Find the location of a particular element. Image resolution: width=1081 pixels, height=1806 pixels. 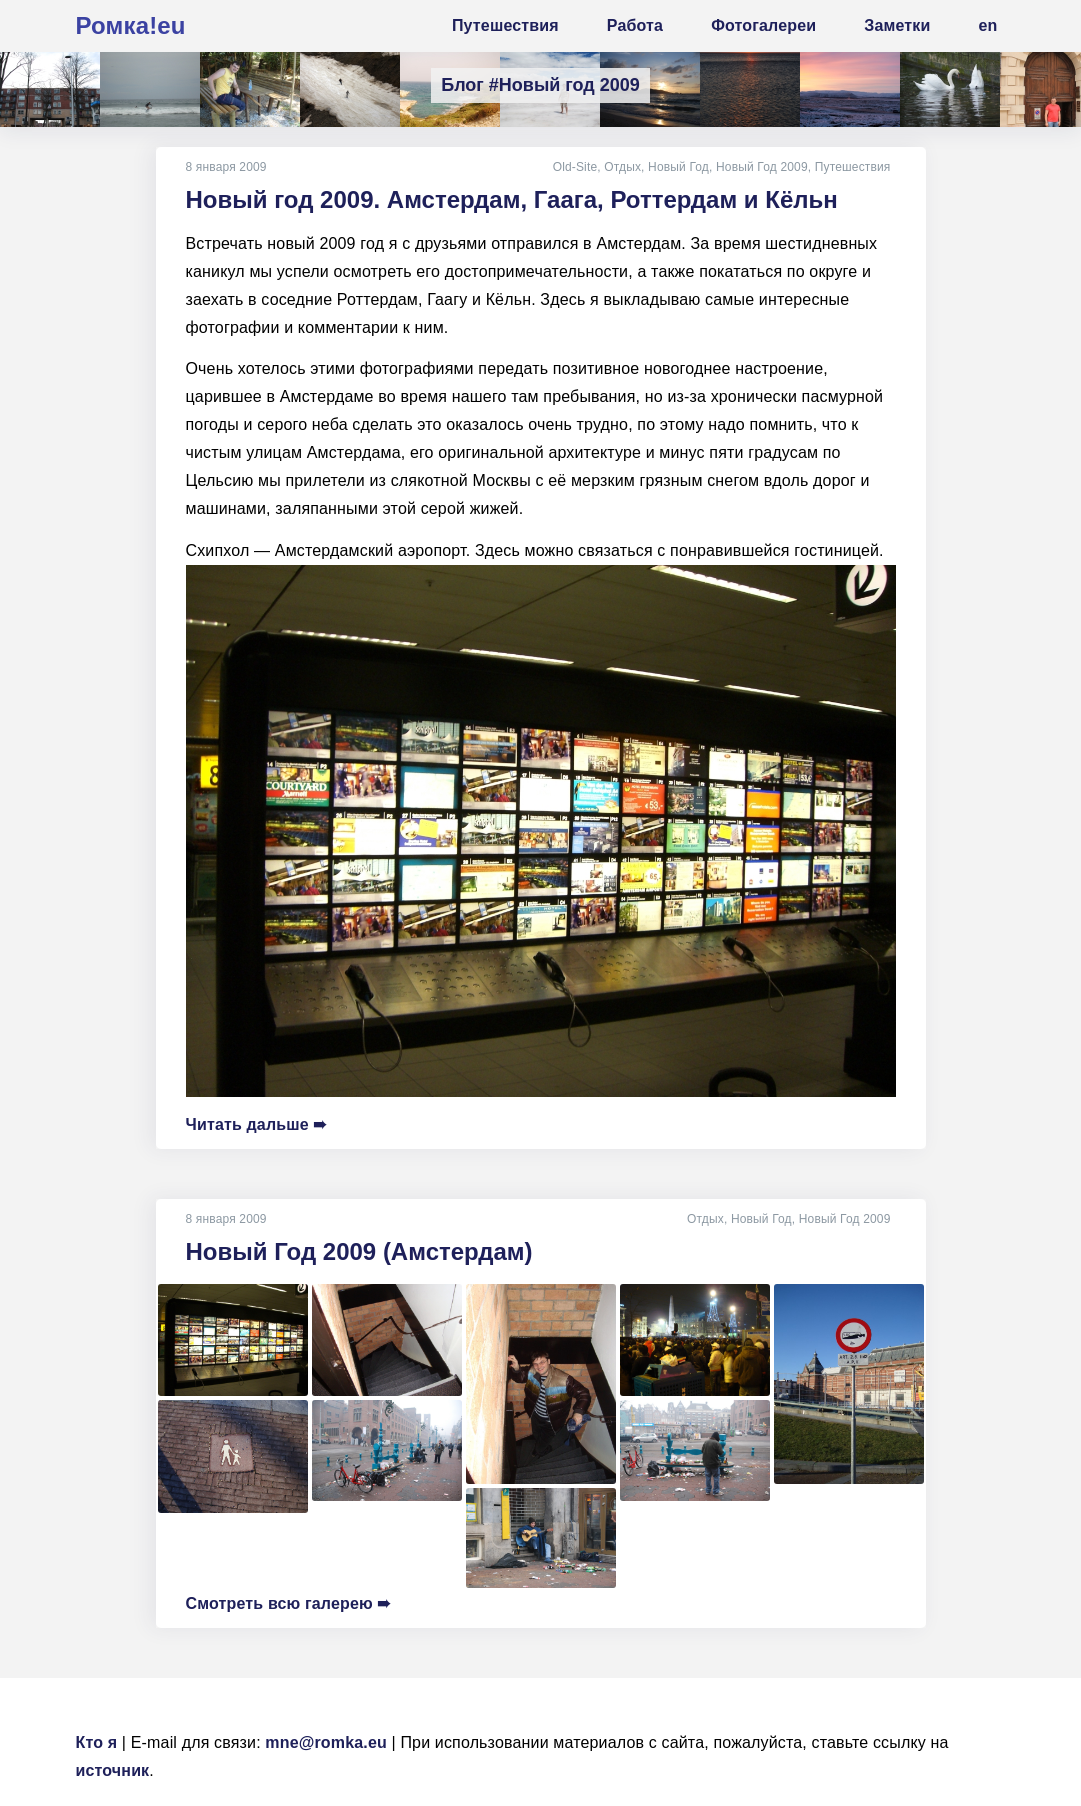

mne@romka.eu is located at coordinates (326, 1742).